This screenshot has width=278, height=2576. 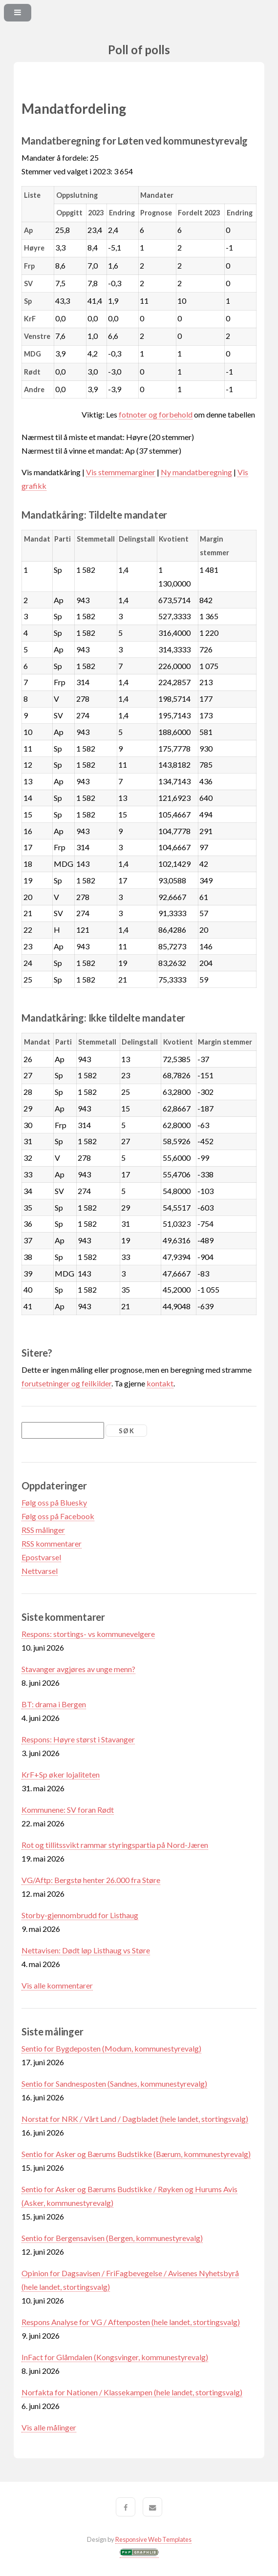 I want to click on Sentio for Bygdeposten (Modum, kommunestyrevalg), so click(x=111, y=2048).